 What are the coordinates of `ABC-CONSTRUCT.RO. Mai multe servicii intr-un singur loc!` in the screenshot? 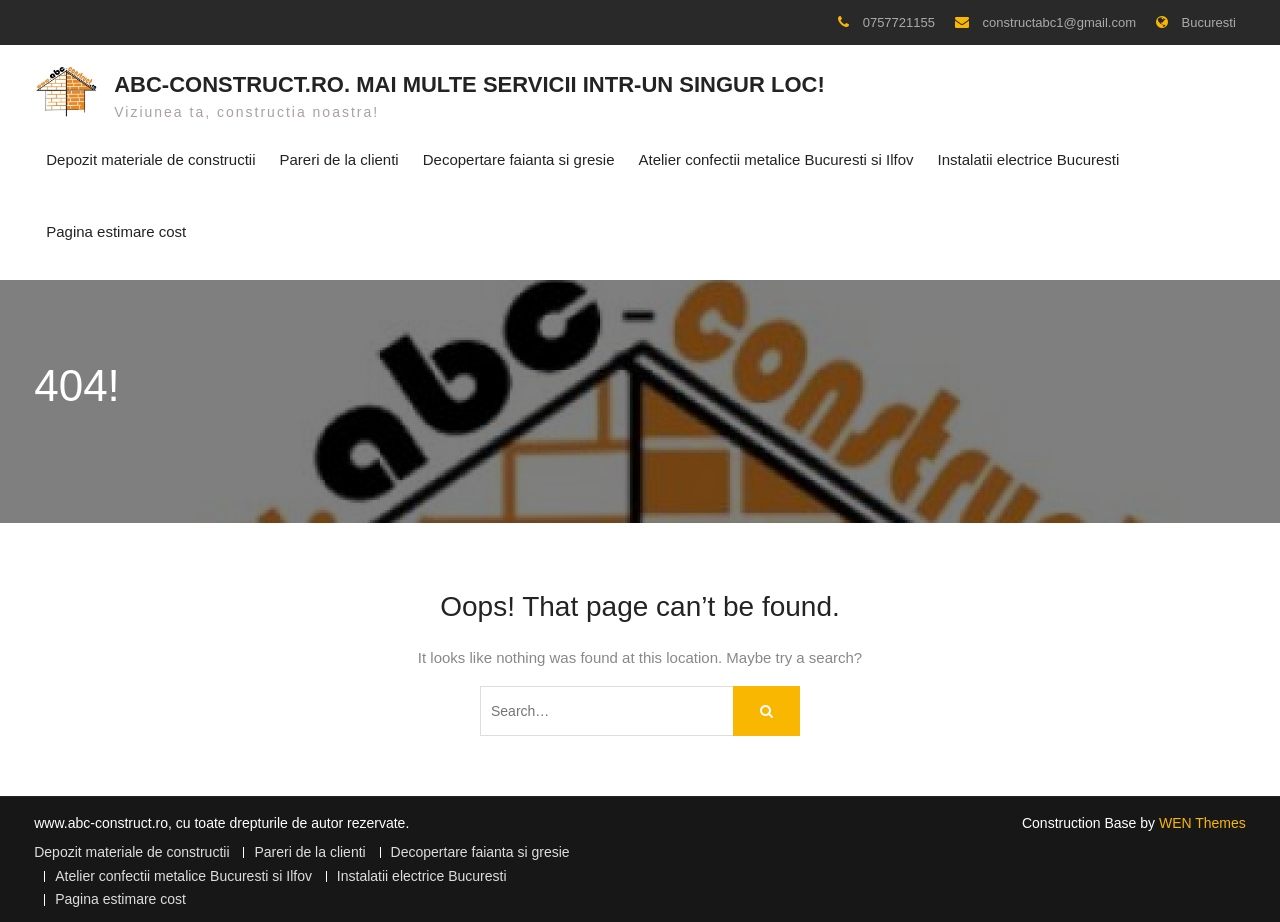 It's located at (469, 81).